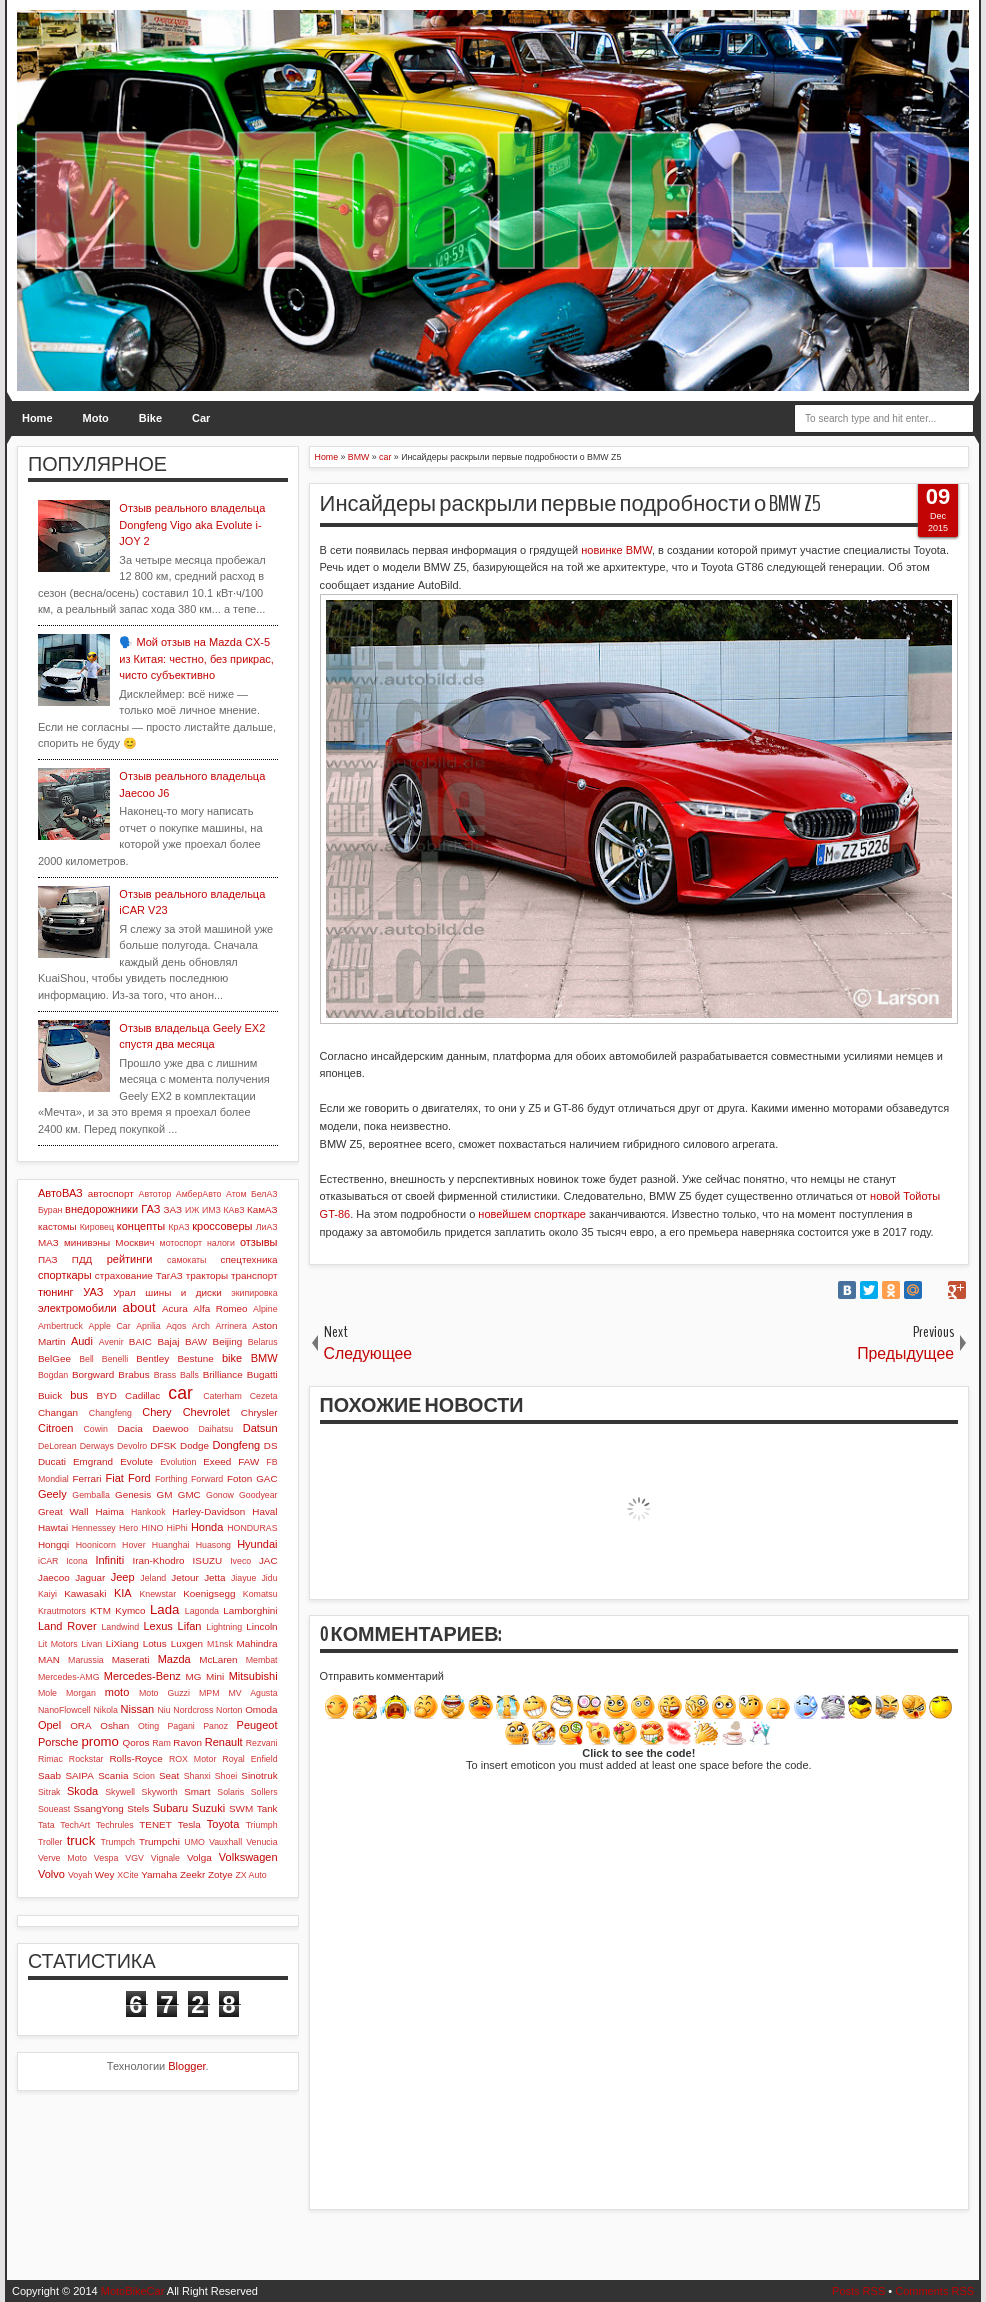 Image resolution: width=986 pixels, height=2302 pixels. I want to click on Solaris, so click(230, 1792).